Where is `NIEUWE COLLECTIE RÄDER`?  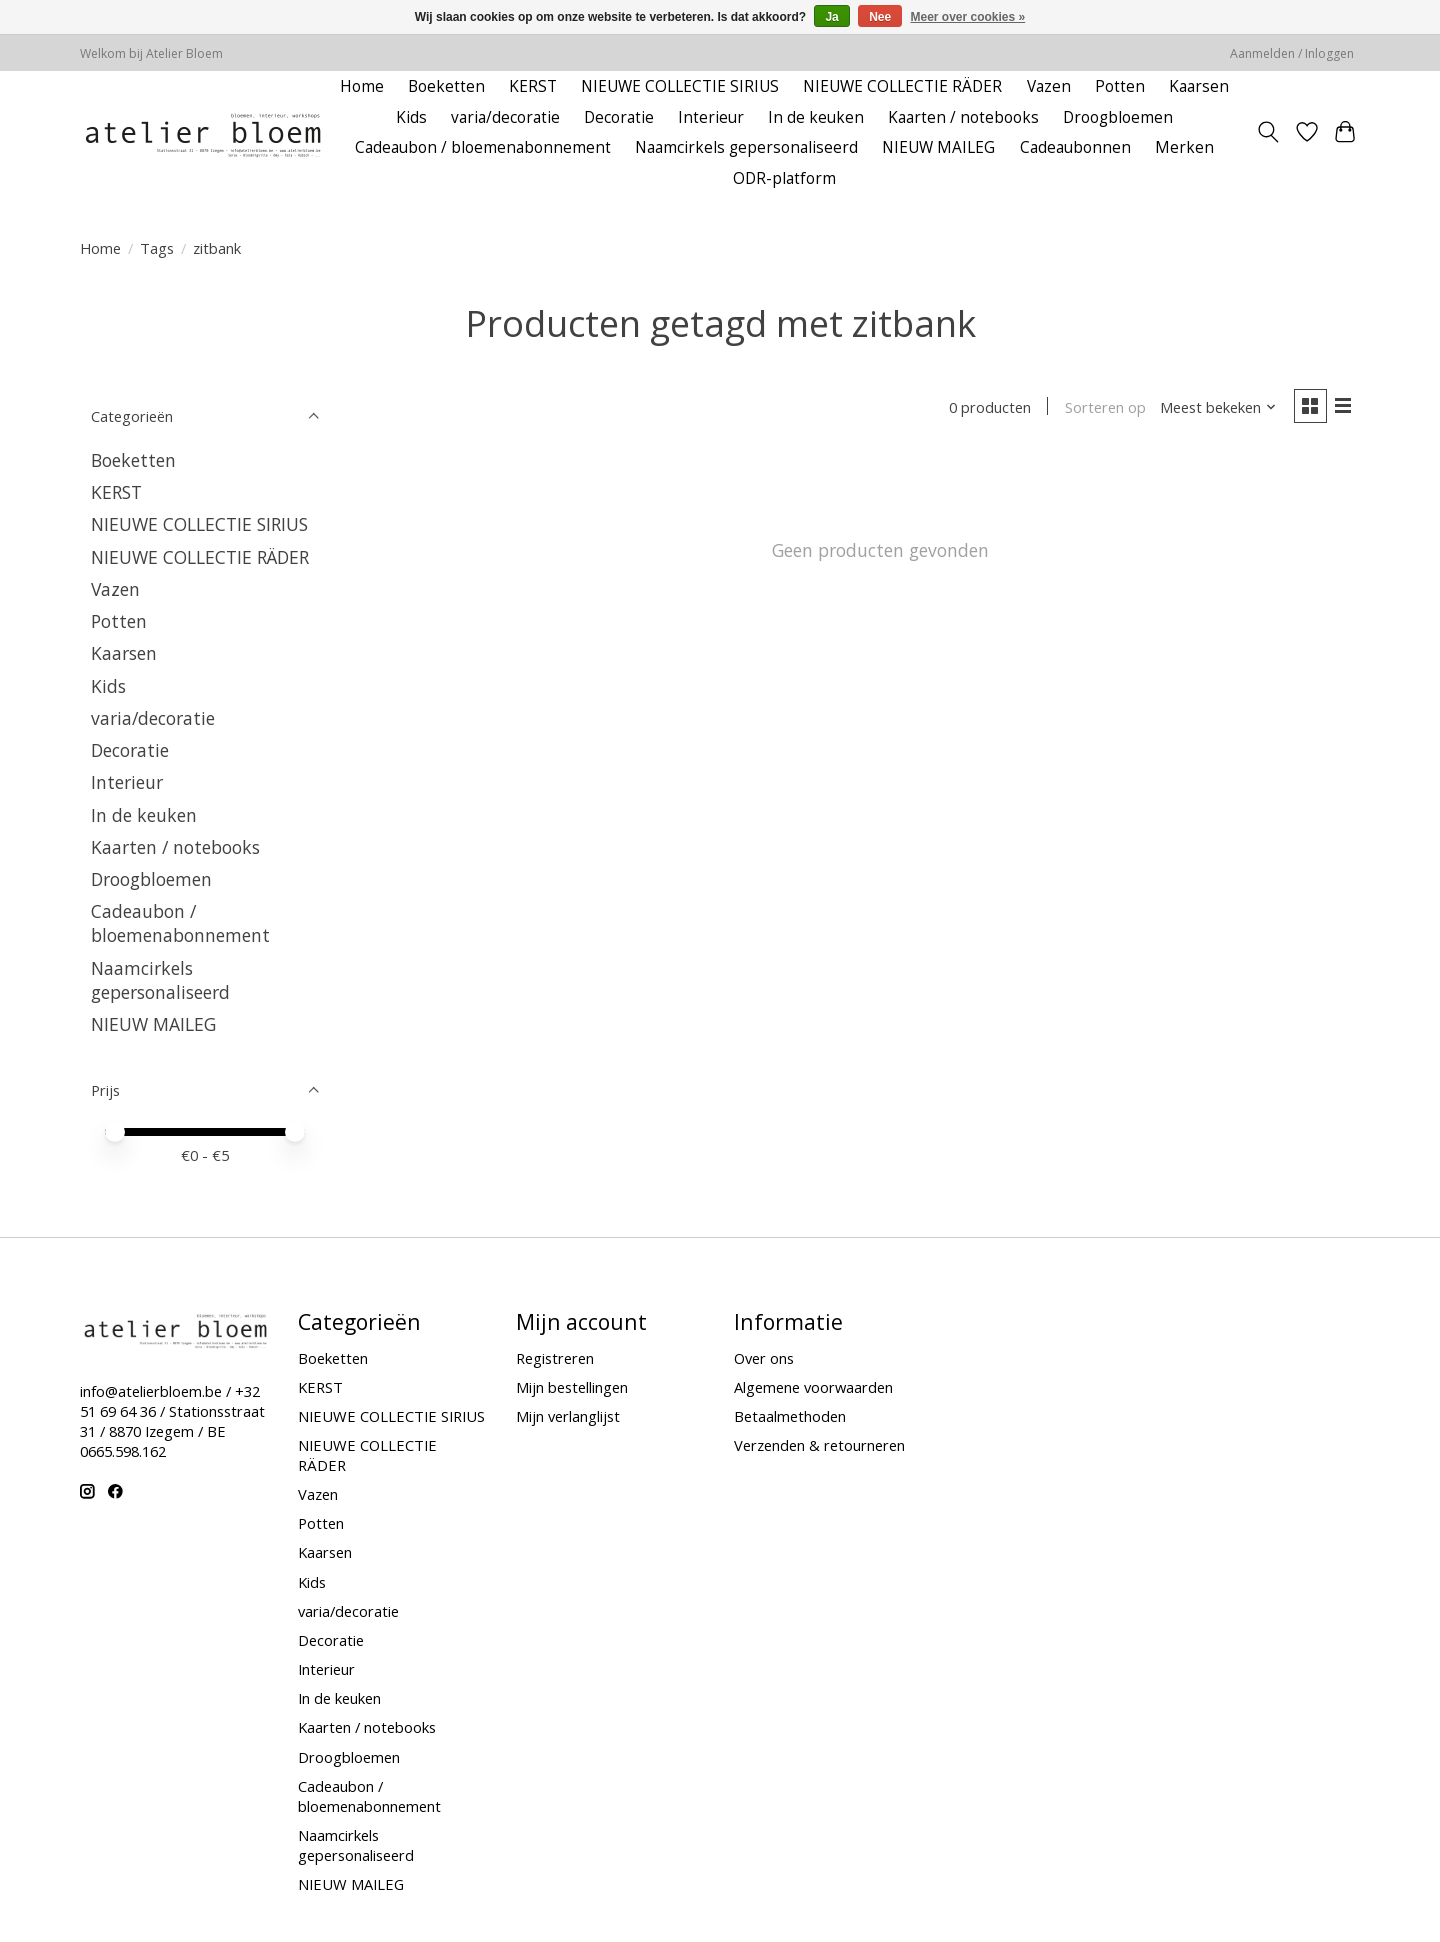
NIEUWE COLLECTIE RÄDER is located at coordinates (902, 86).